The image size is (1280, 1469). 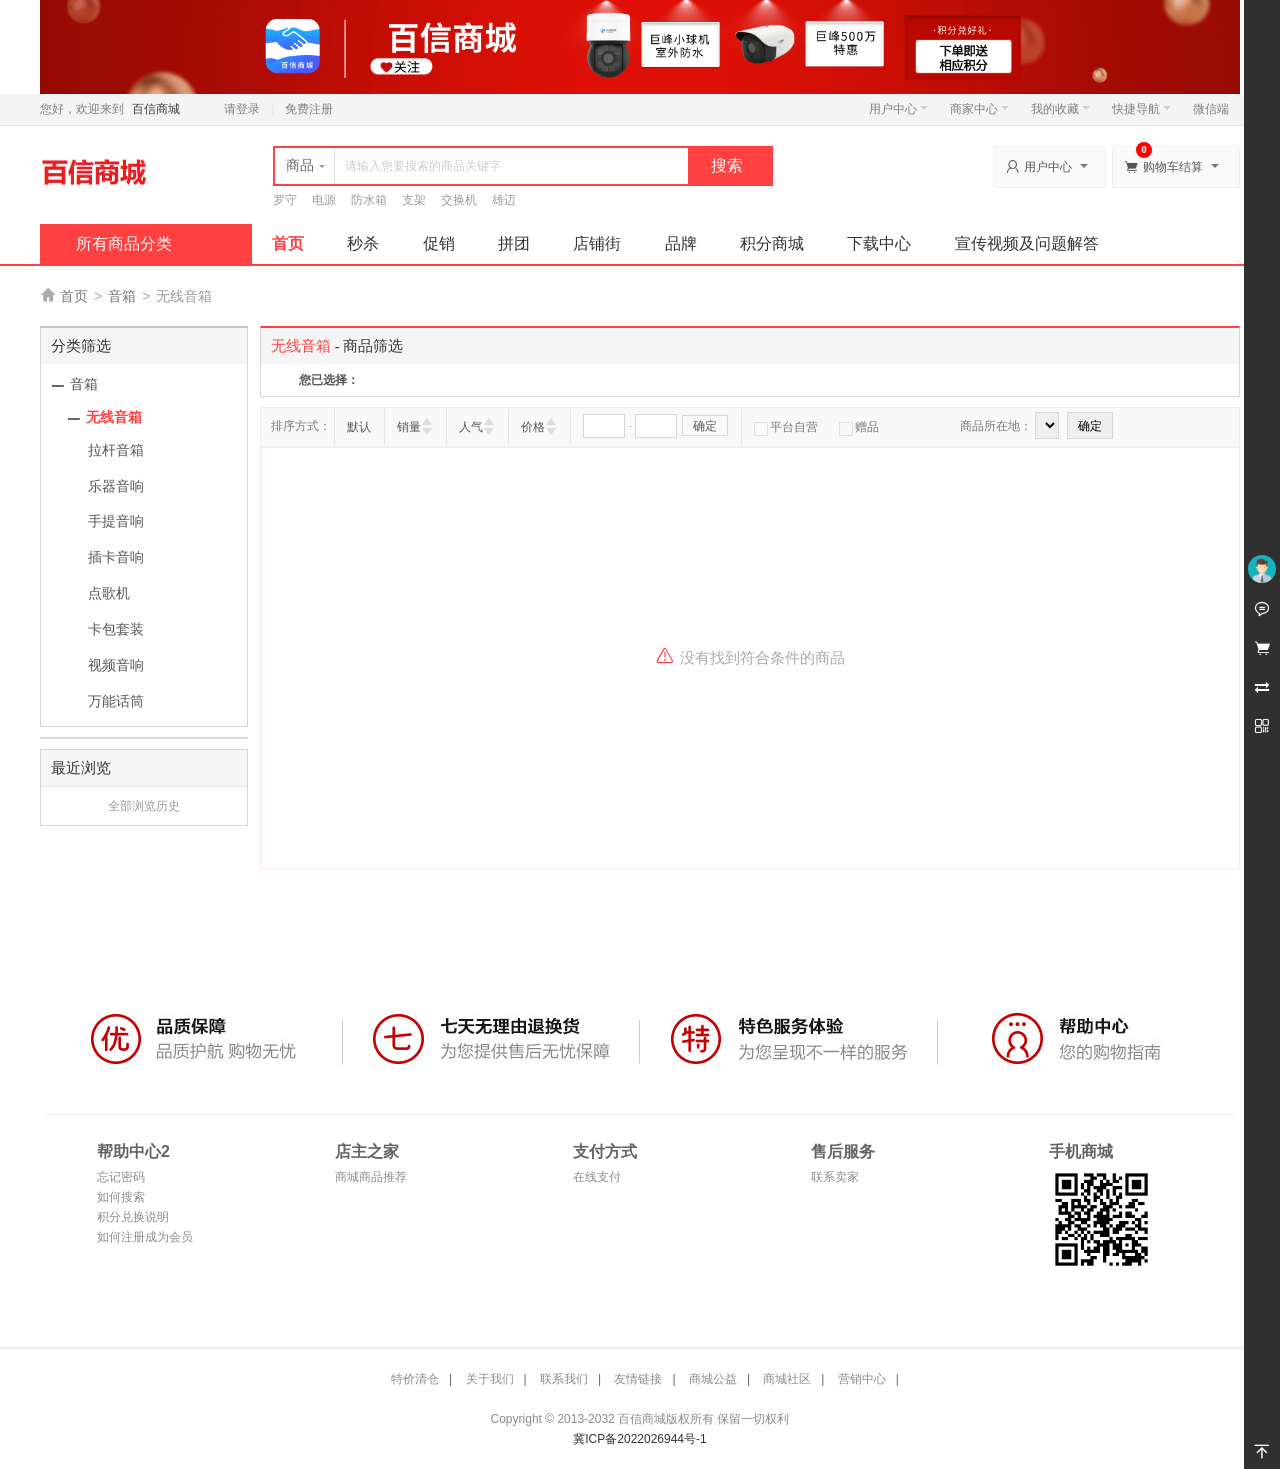 What do you see at coordinates (713, 1379) in the screenshot?
I see `商城公益` at bounding box center [713, 1379].